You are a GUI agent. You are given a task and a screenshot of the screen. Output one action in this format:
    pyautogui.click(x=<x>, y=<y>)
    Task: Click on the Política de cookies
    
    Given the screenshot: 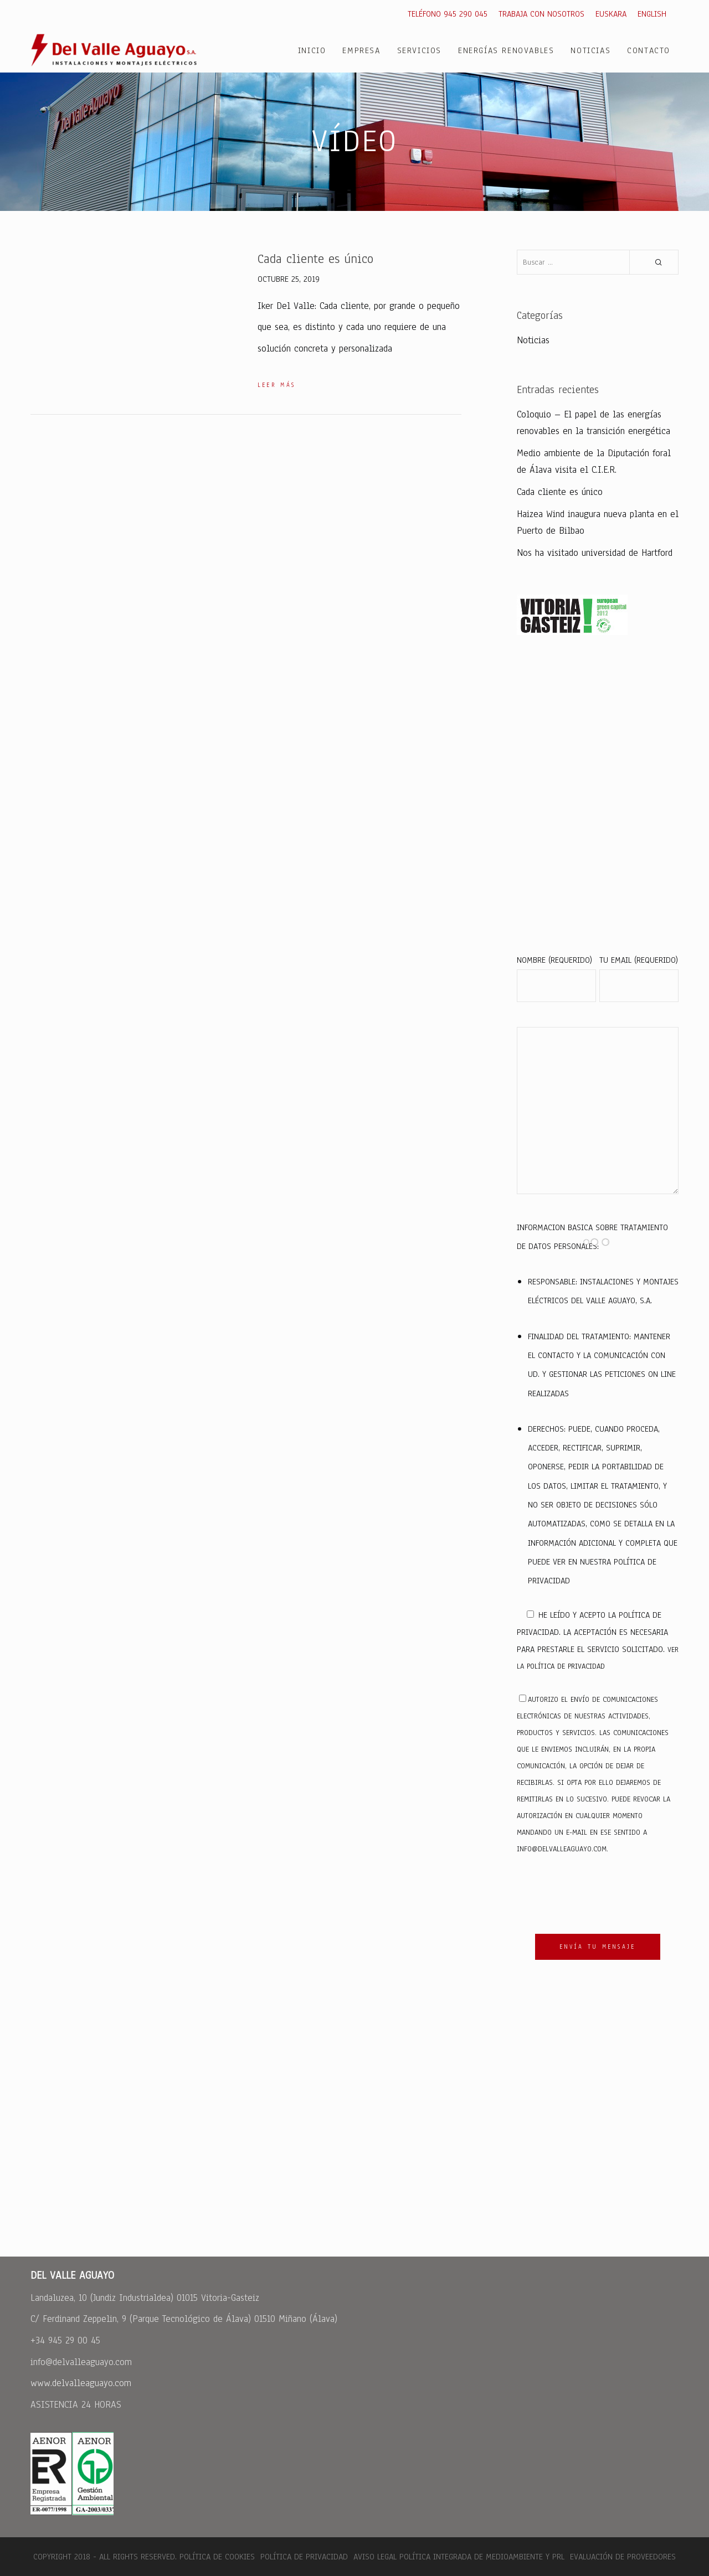 What is the action you would take?
    pyautogui.click(x=217, y=2556)
    